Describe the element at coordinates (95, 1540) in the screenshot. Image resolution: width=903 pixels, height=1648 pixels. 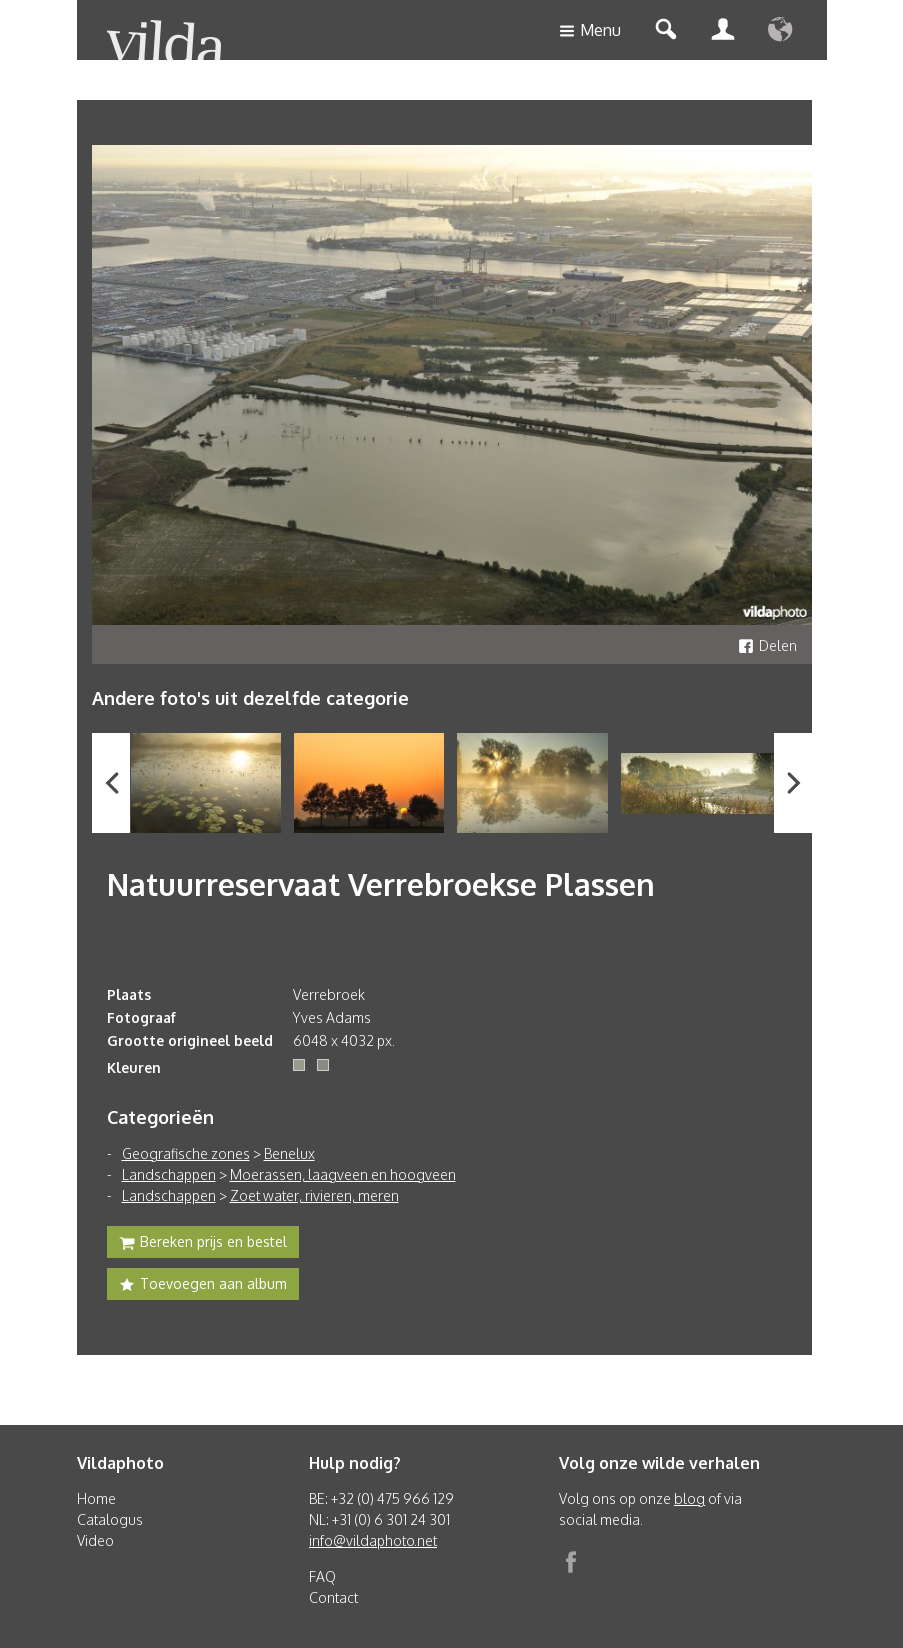
I see `Video` at that location.